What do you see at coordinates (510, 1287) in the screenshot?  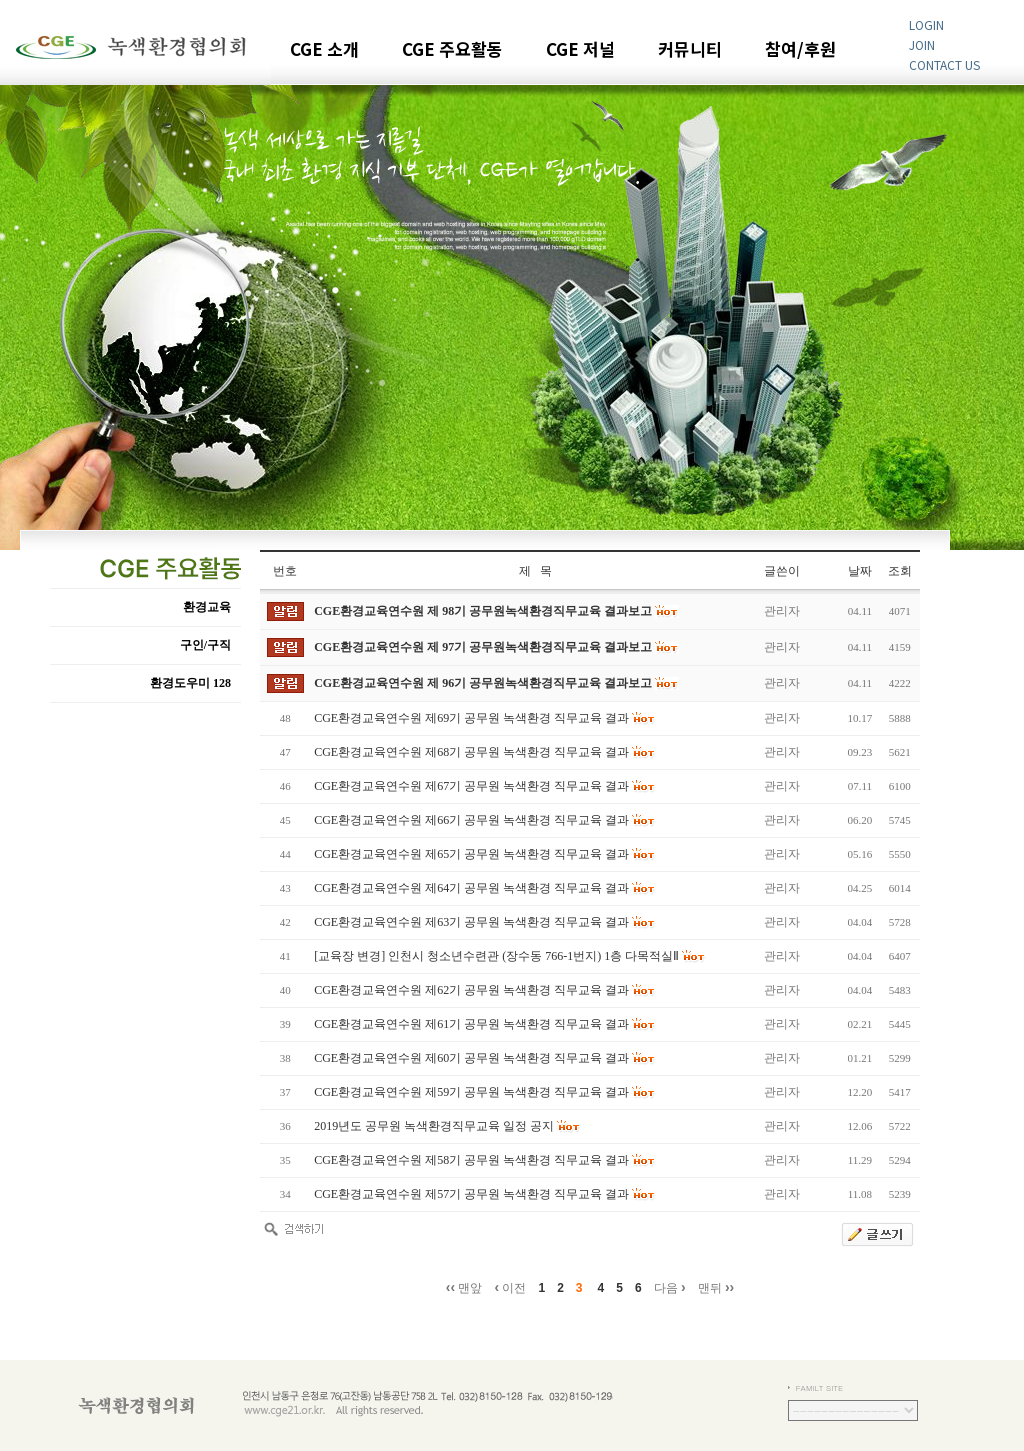 I see `이전` at bounding box center [510, 1287].